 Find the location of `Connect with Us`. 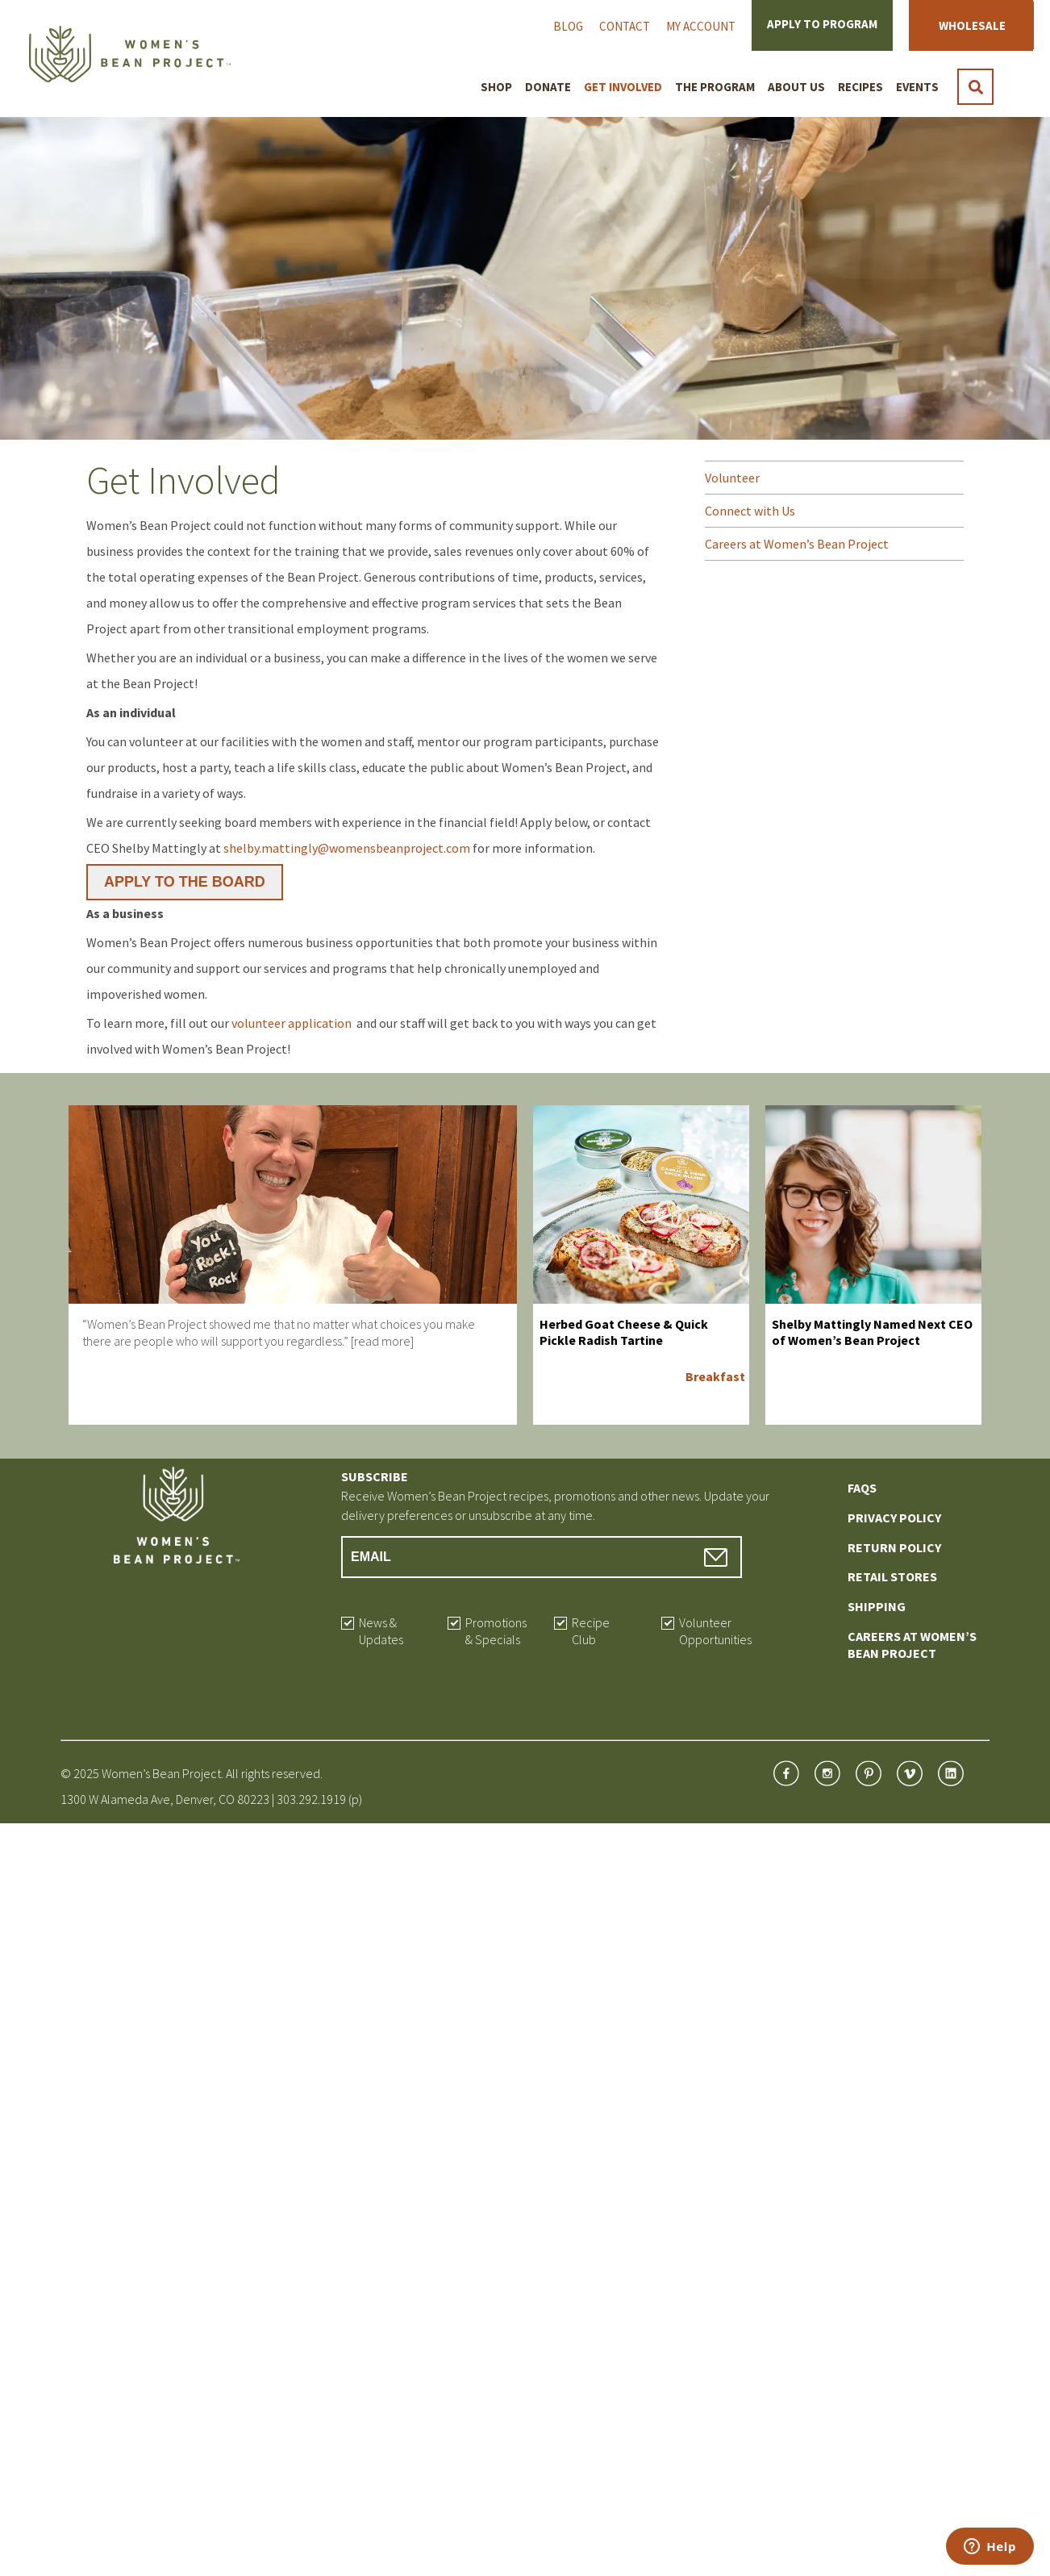

Connect with Us is located at coordinates (750, 511).